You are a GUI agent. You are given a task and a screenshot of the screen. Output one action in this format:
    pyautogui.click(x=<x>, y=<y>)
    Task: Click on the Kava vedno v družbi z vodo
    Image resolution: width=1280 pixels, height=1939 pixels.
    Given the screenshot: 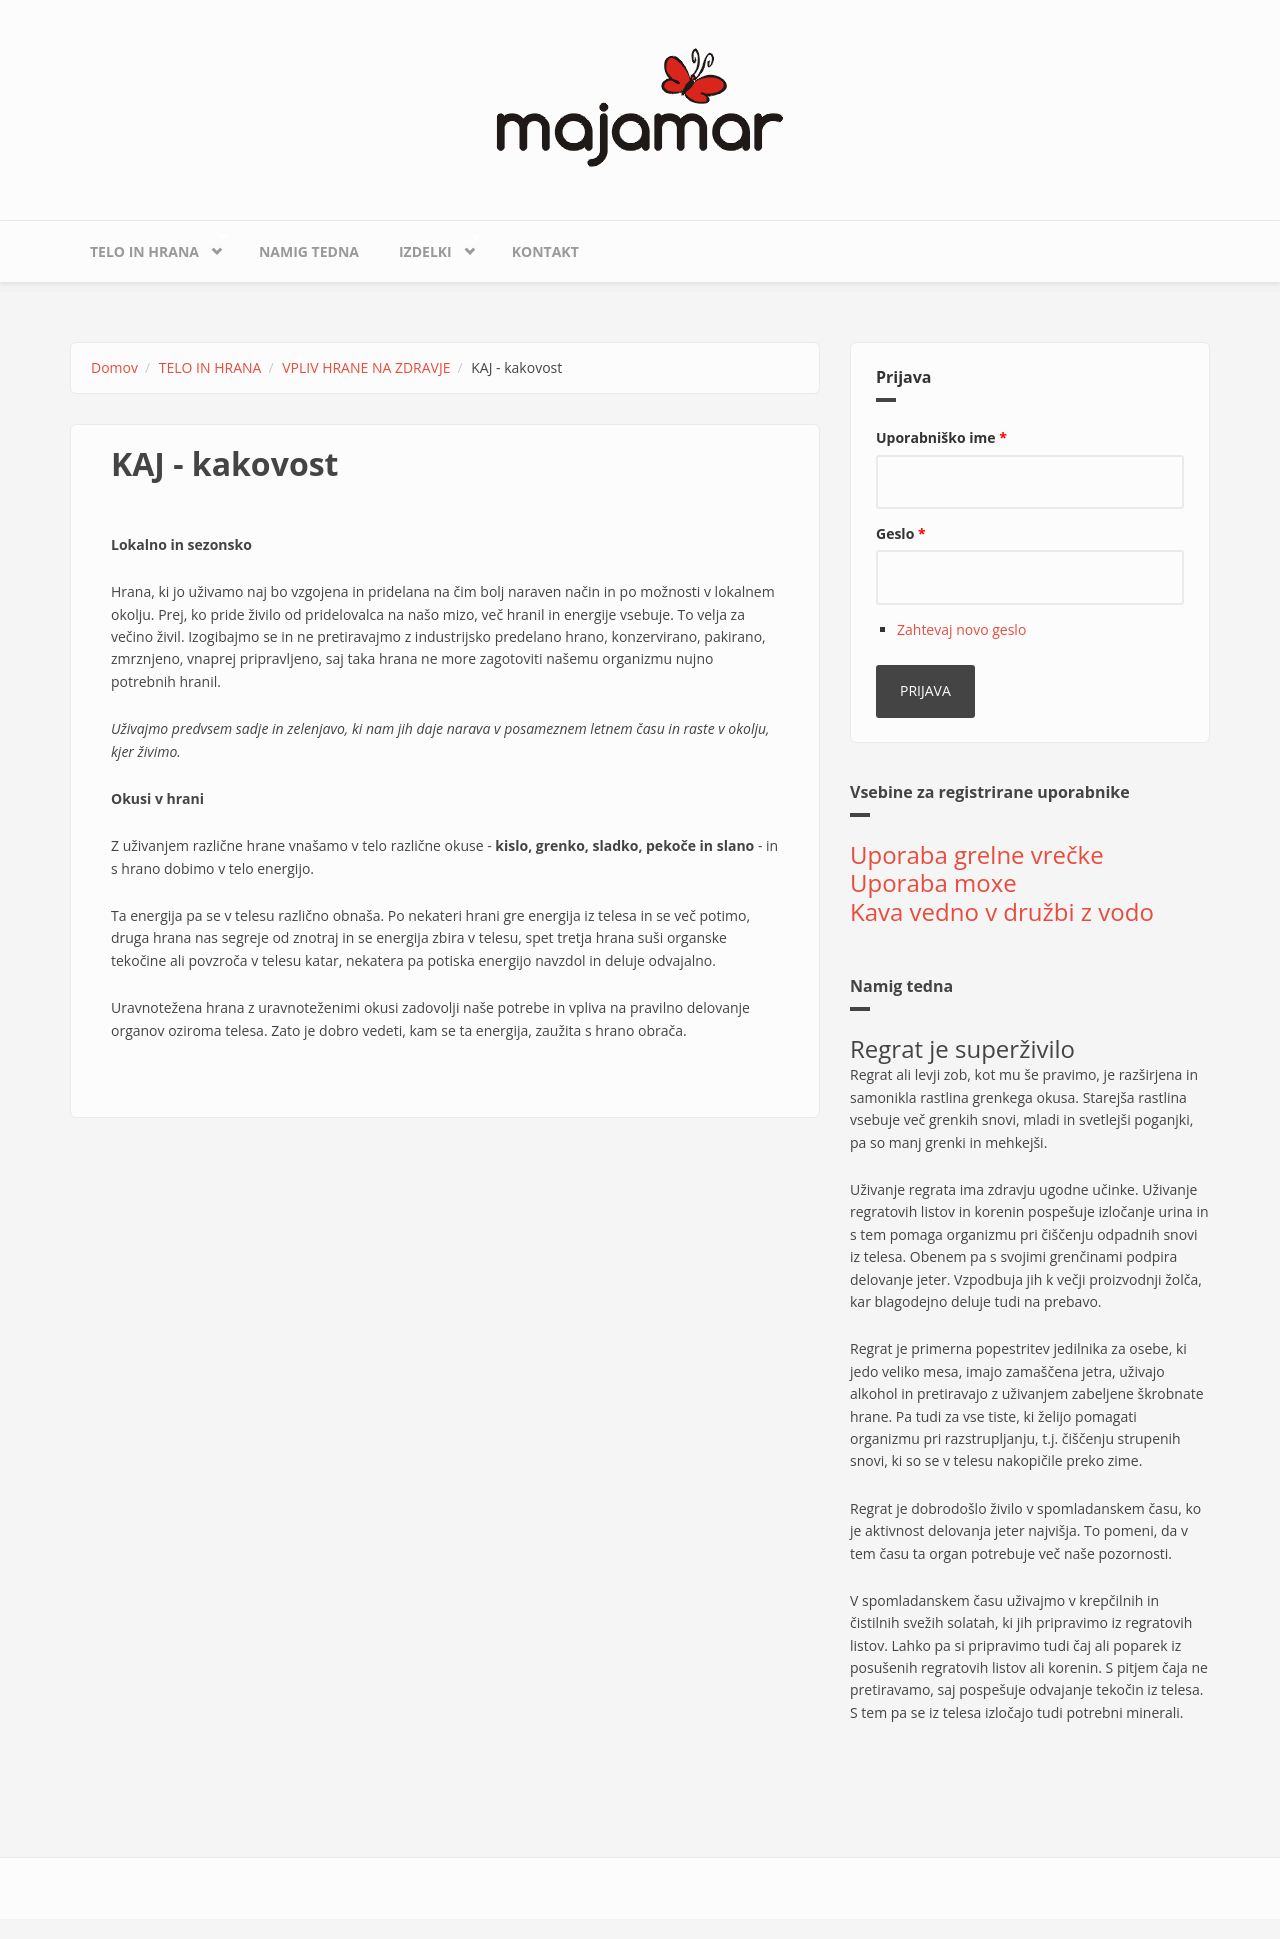 What is the action you would take?
    pyautogui.click(x=1002, y=911)
    